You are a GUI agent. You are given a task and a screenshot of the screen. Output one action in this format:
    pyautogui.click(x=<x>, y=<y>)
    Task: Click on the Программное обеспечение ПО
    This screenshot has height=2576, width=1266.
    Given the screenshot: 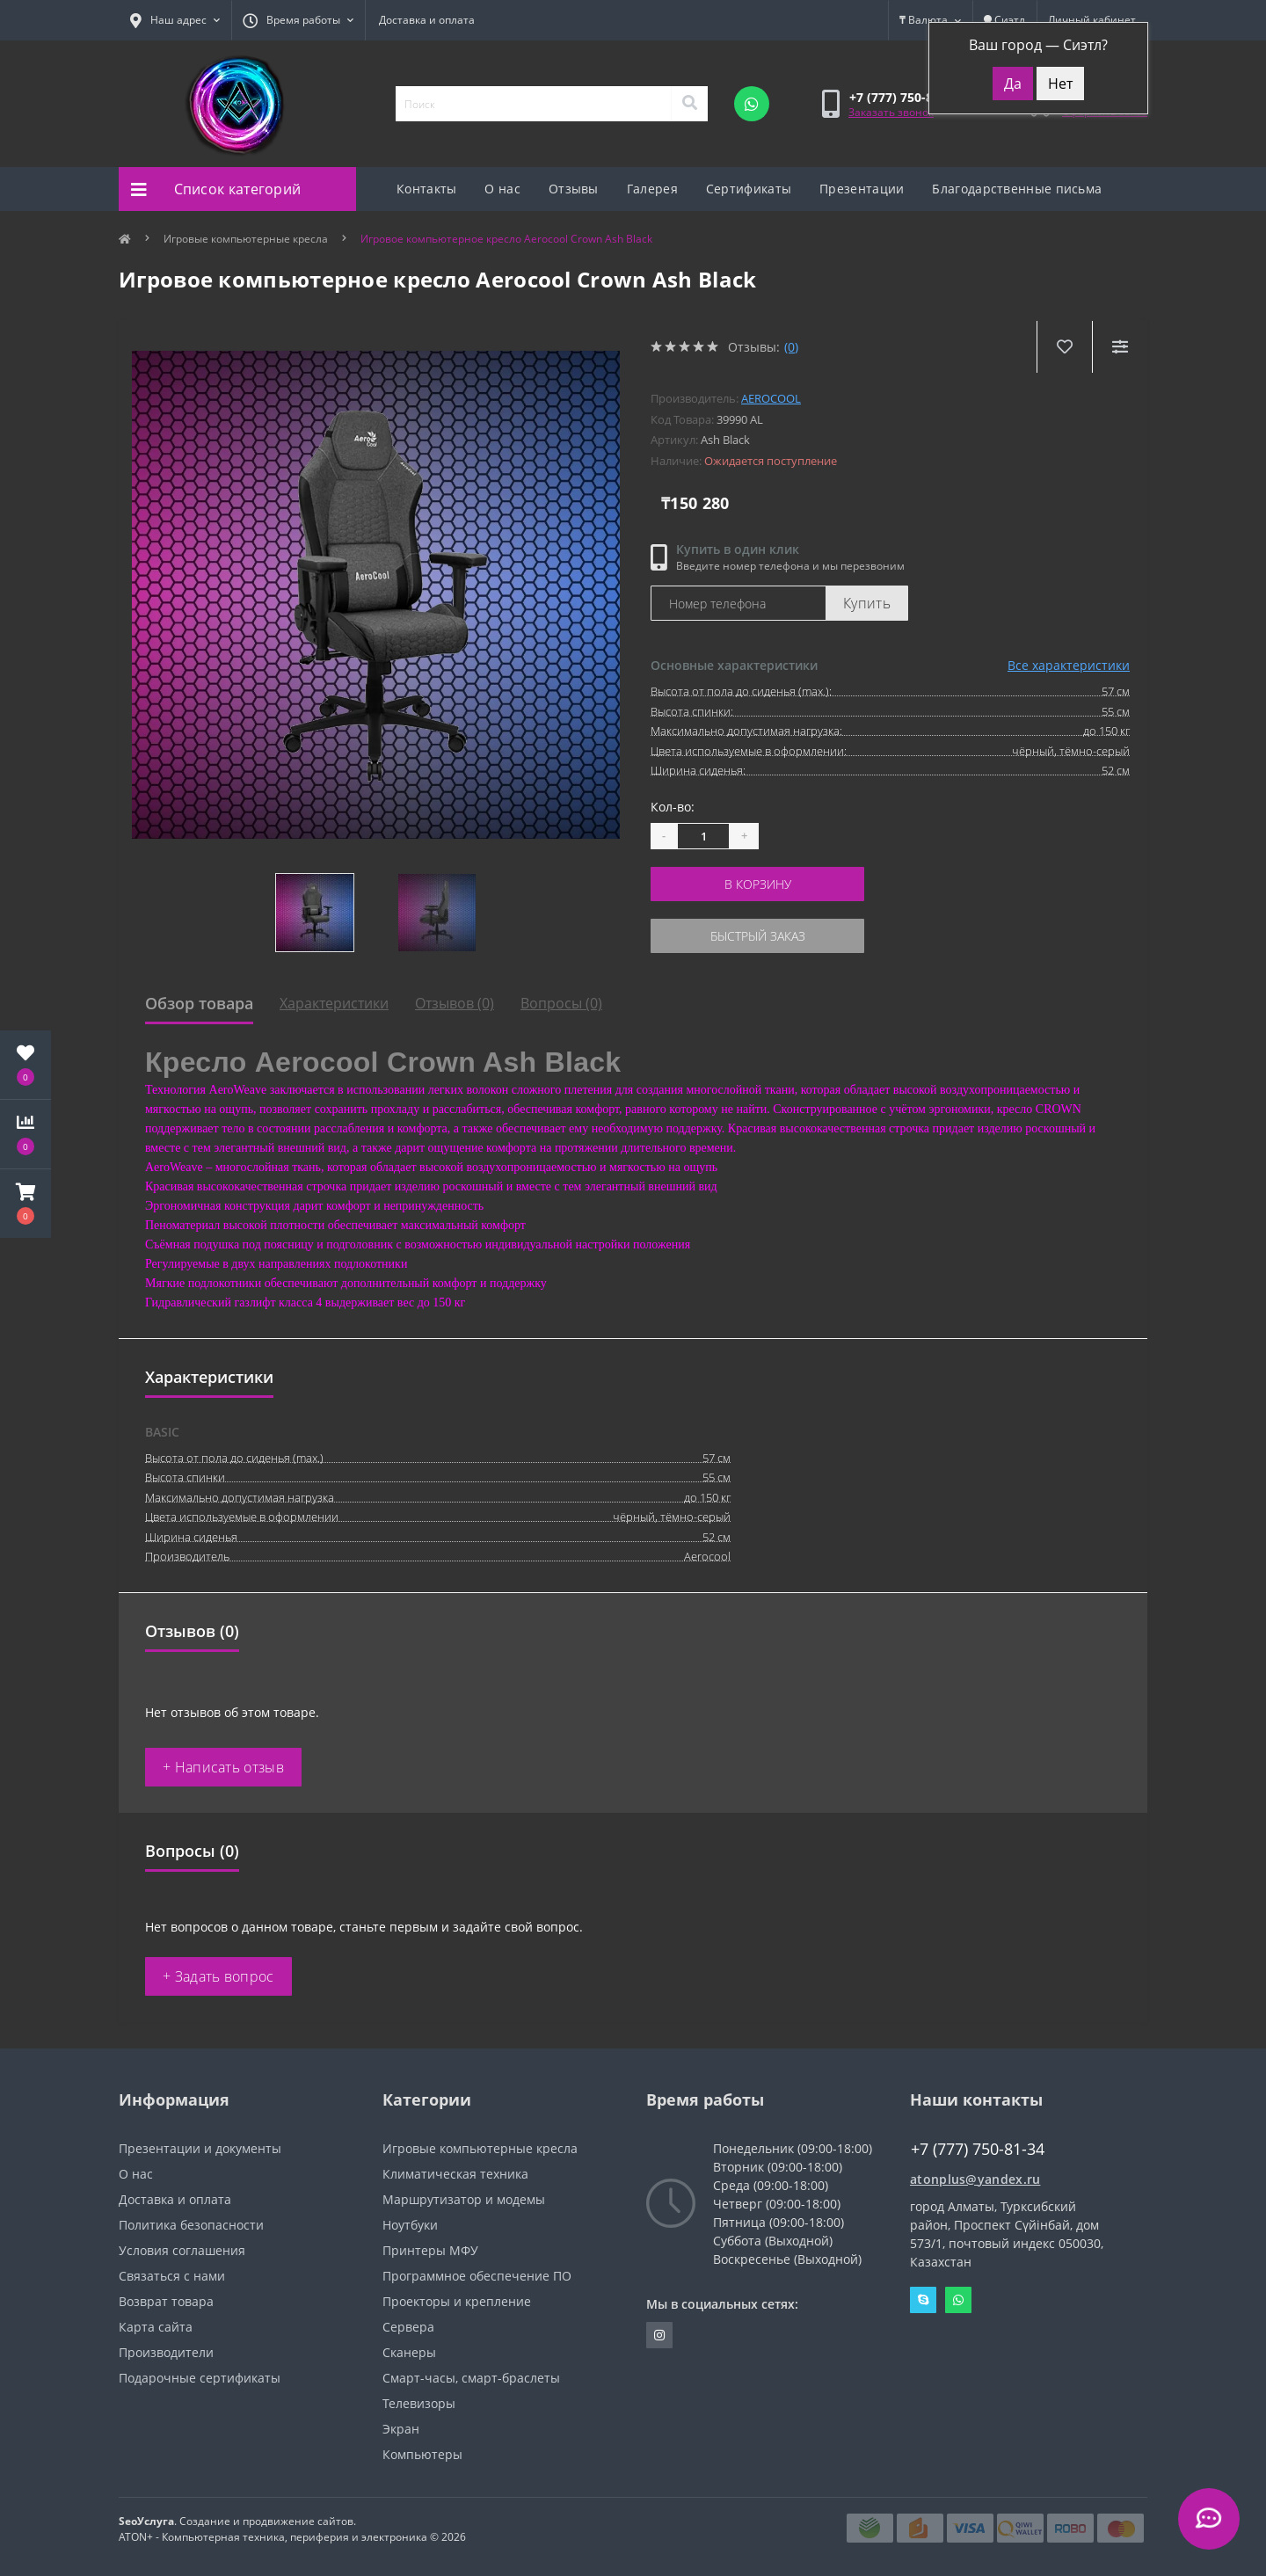 What is the action you would take?
    pyautogui.click(x=476, y=2275)
    